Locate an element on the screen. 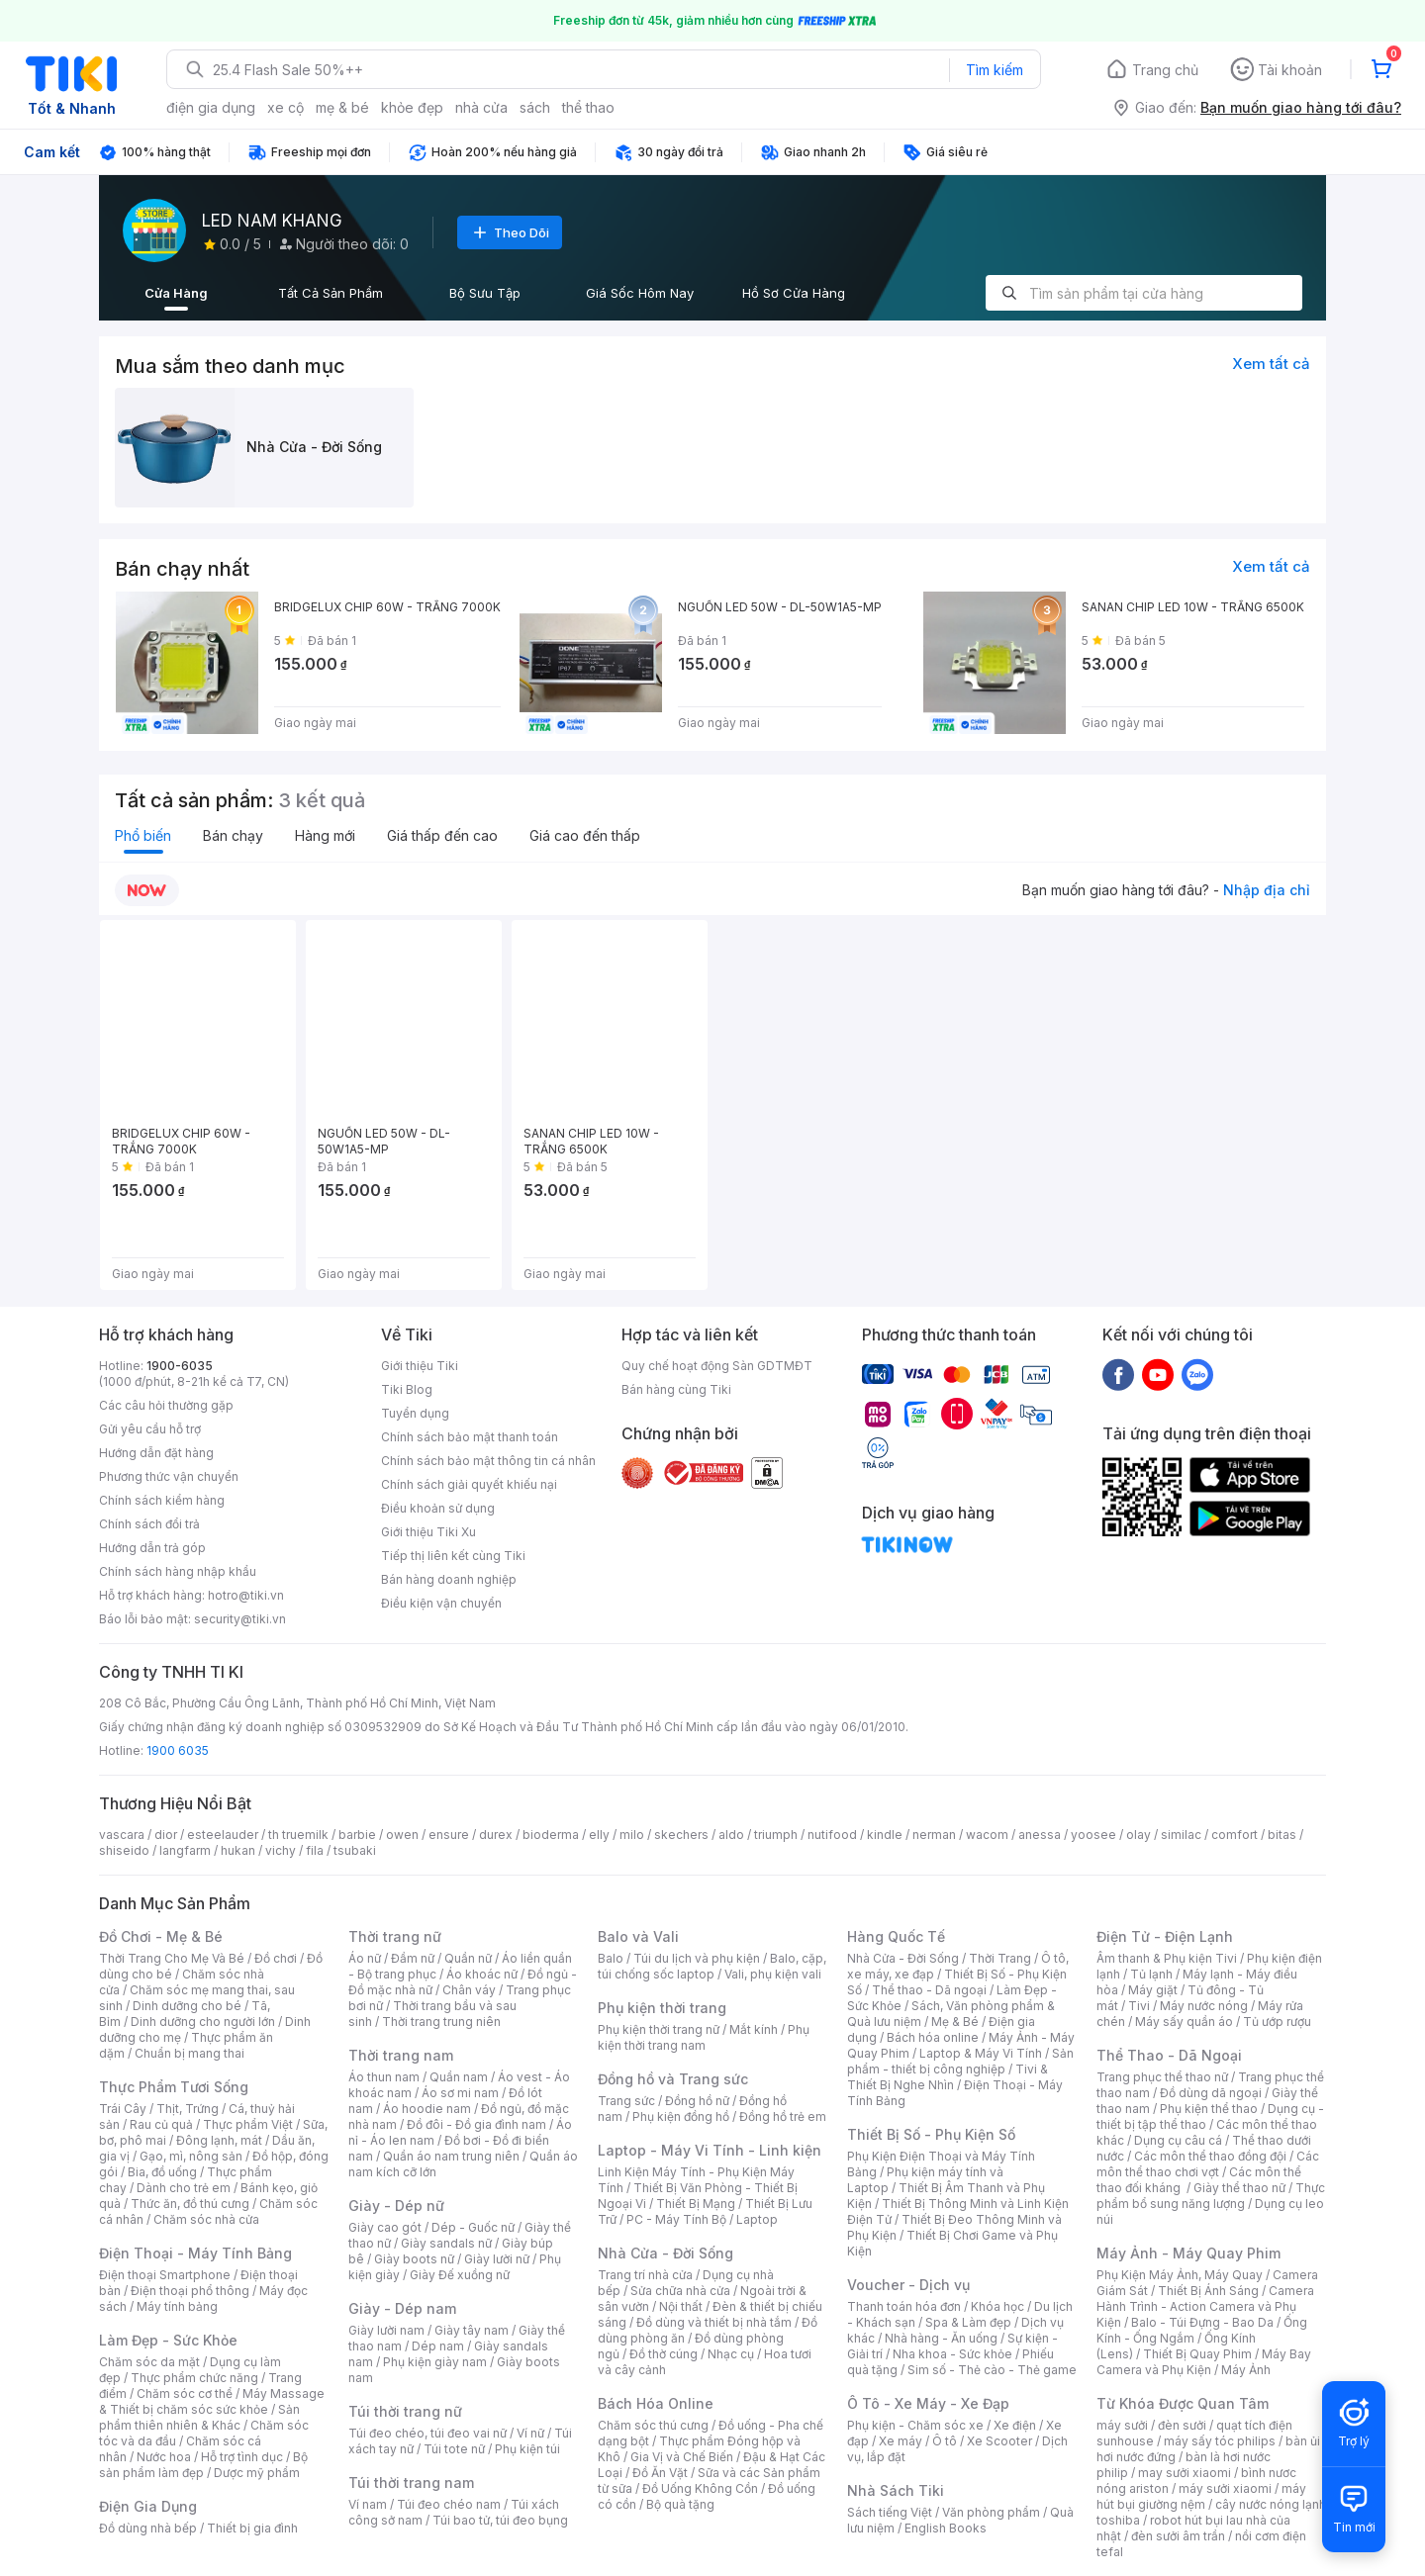 This screenshot has width=1425, height=2576. Máy giặt is located at coordinates (1153, 1989).